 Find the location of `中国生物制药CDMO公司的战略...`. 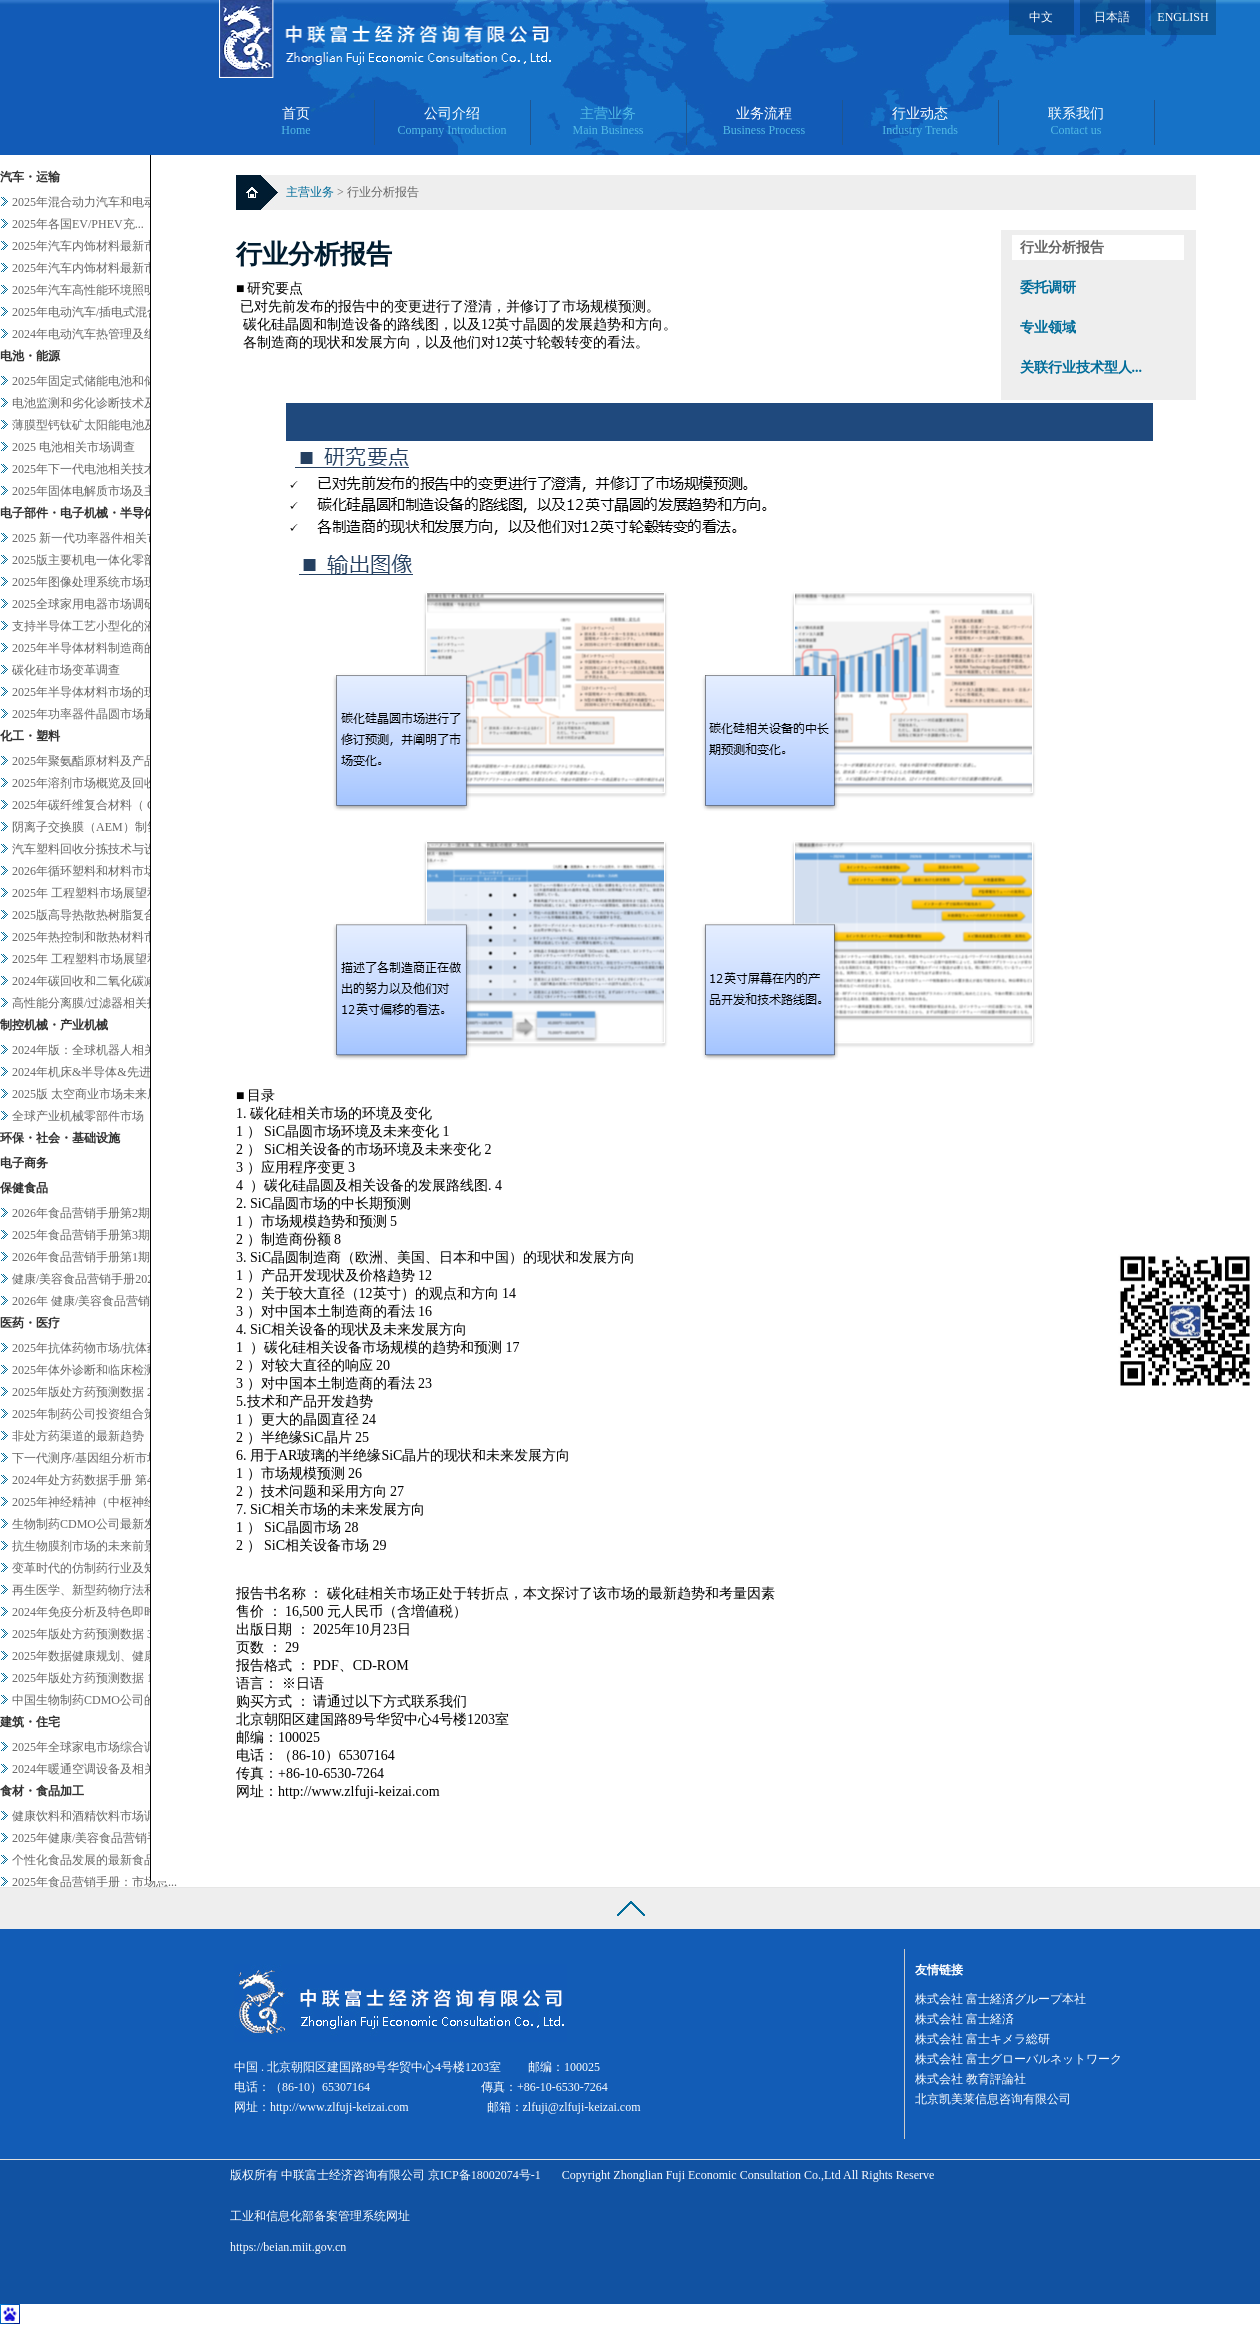

中国生物制药CDMO公司的战略... is located at coordinates (100, 1700).